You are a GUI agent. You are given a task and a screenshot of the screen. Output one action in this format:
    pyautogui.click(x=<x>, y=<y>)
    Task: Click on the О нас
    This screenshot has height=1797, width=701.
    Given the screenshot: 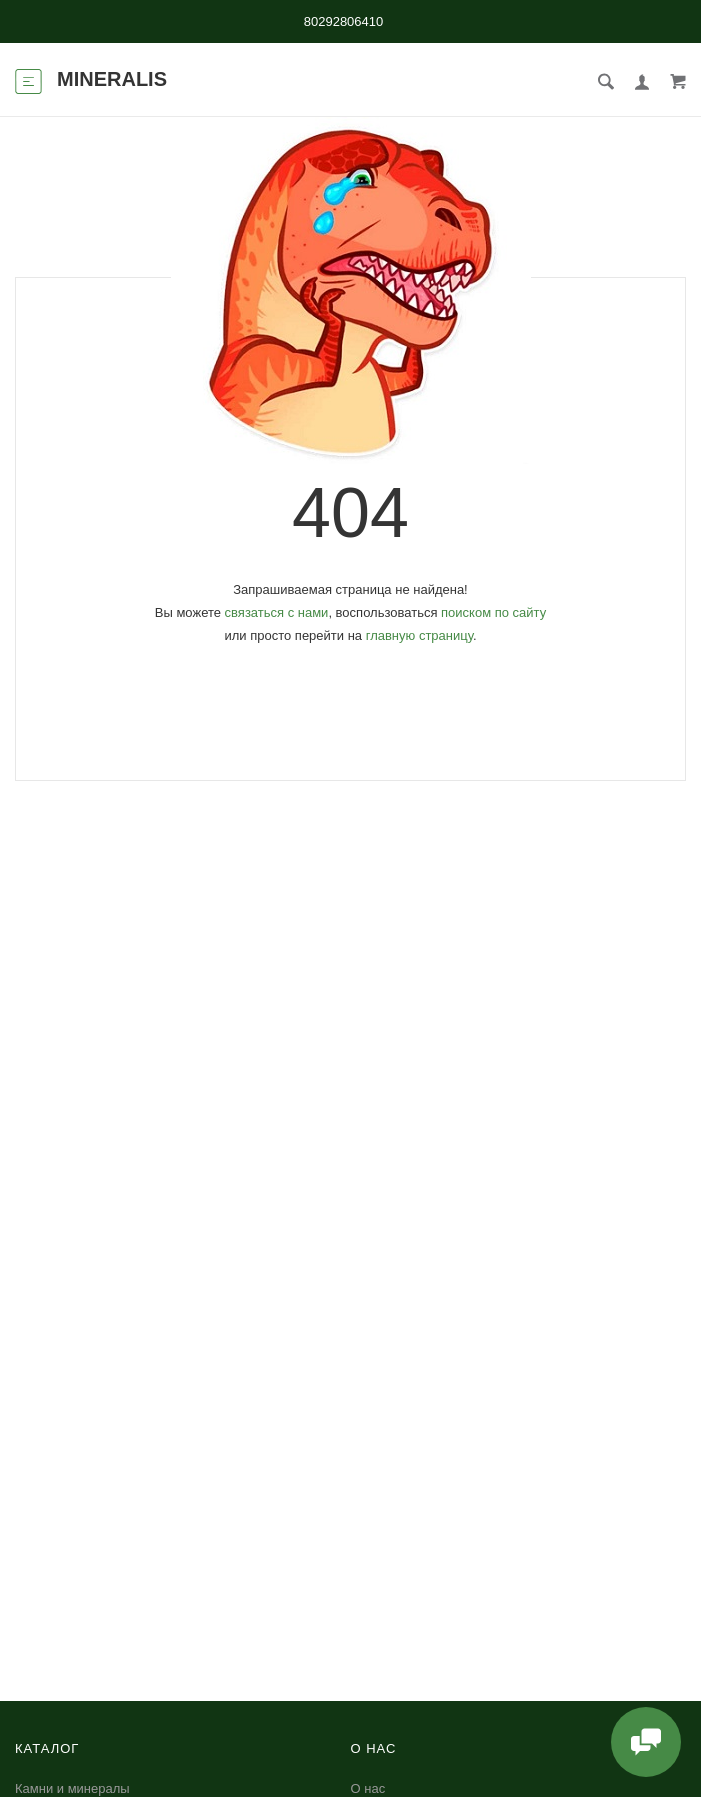 What is the action you would take?
    pyautogui.click(x=368, y=1788)
    